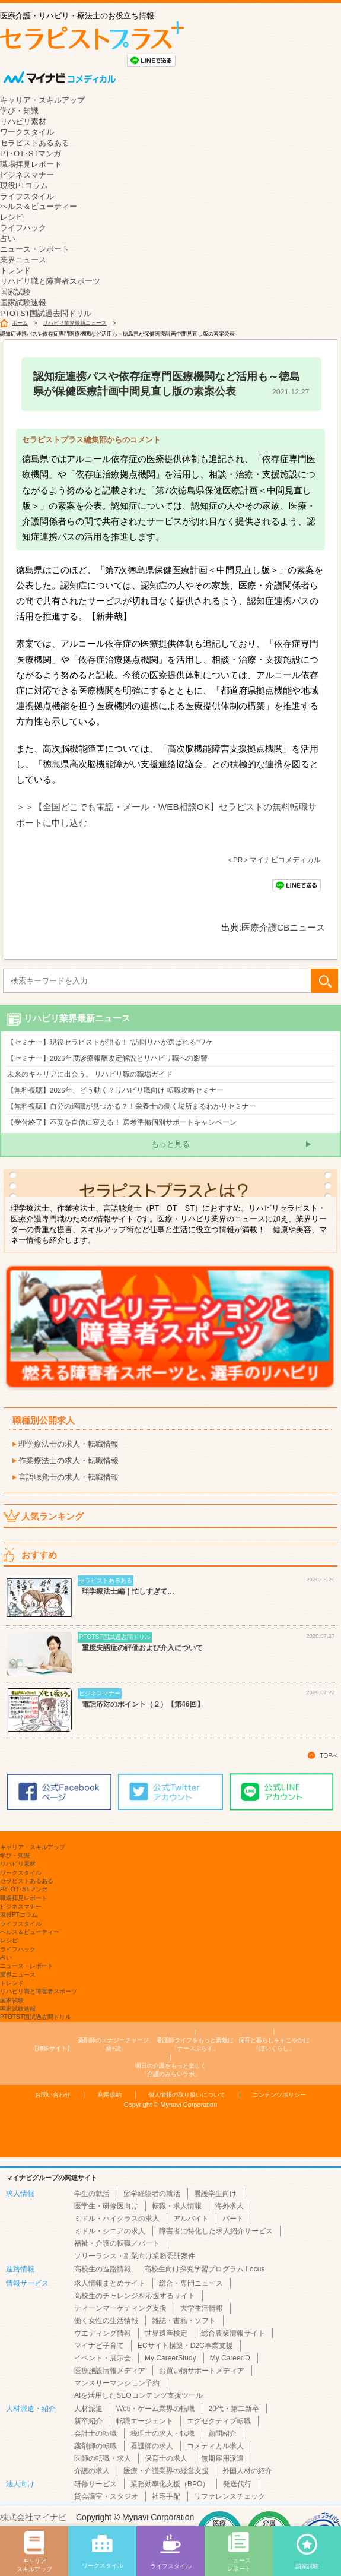  What do you see at coordinates (31, 164) in the screenshot?
I see `職場拝見レポート` at bounding box center [31, 164].